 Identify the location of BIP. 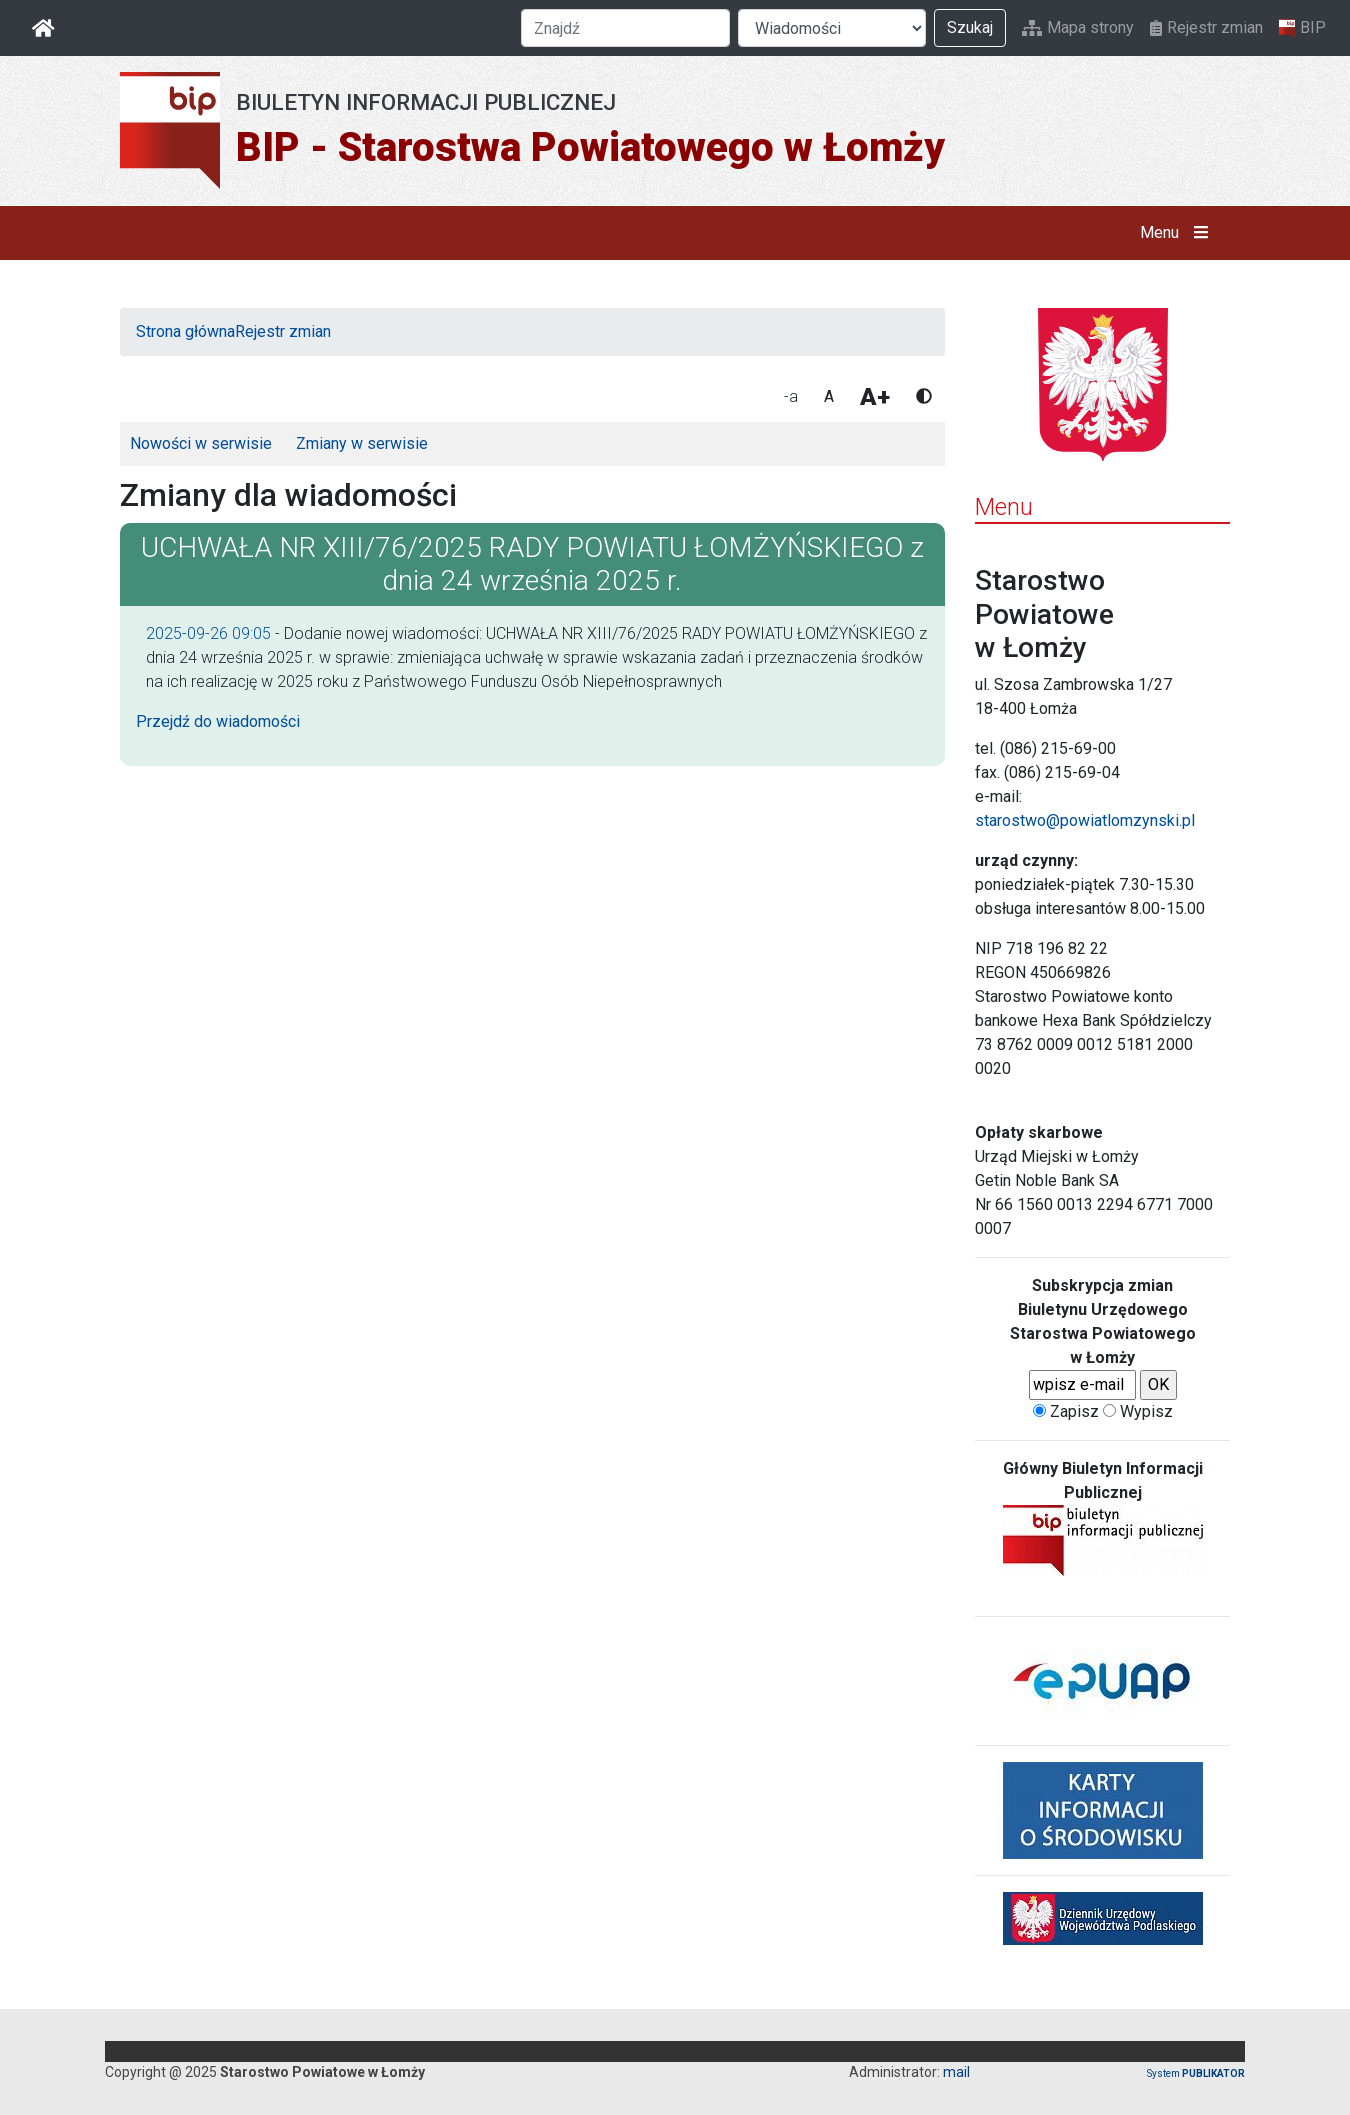
(1302, 28).